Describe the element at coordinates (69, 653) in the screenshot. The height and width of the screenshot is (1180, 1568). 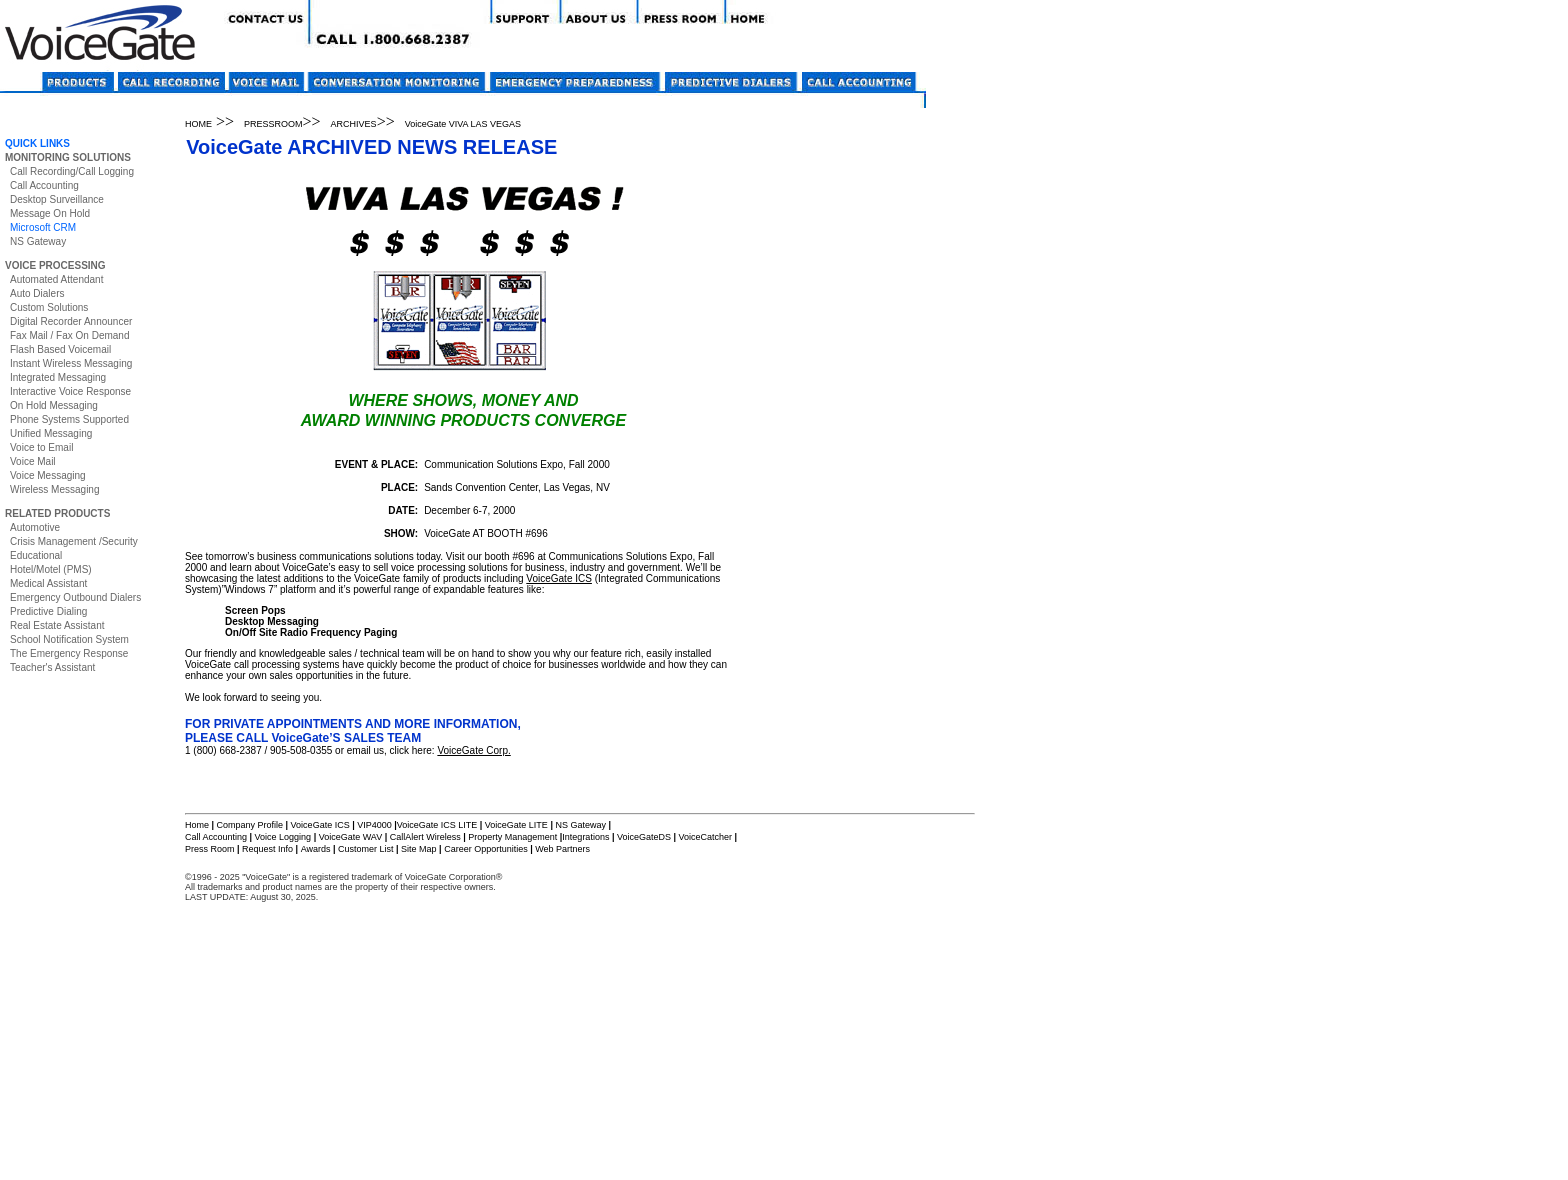
I see `The Emergency Response` at that location.